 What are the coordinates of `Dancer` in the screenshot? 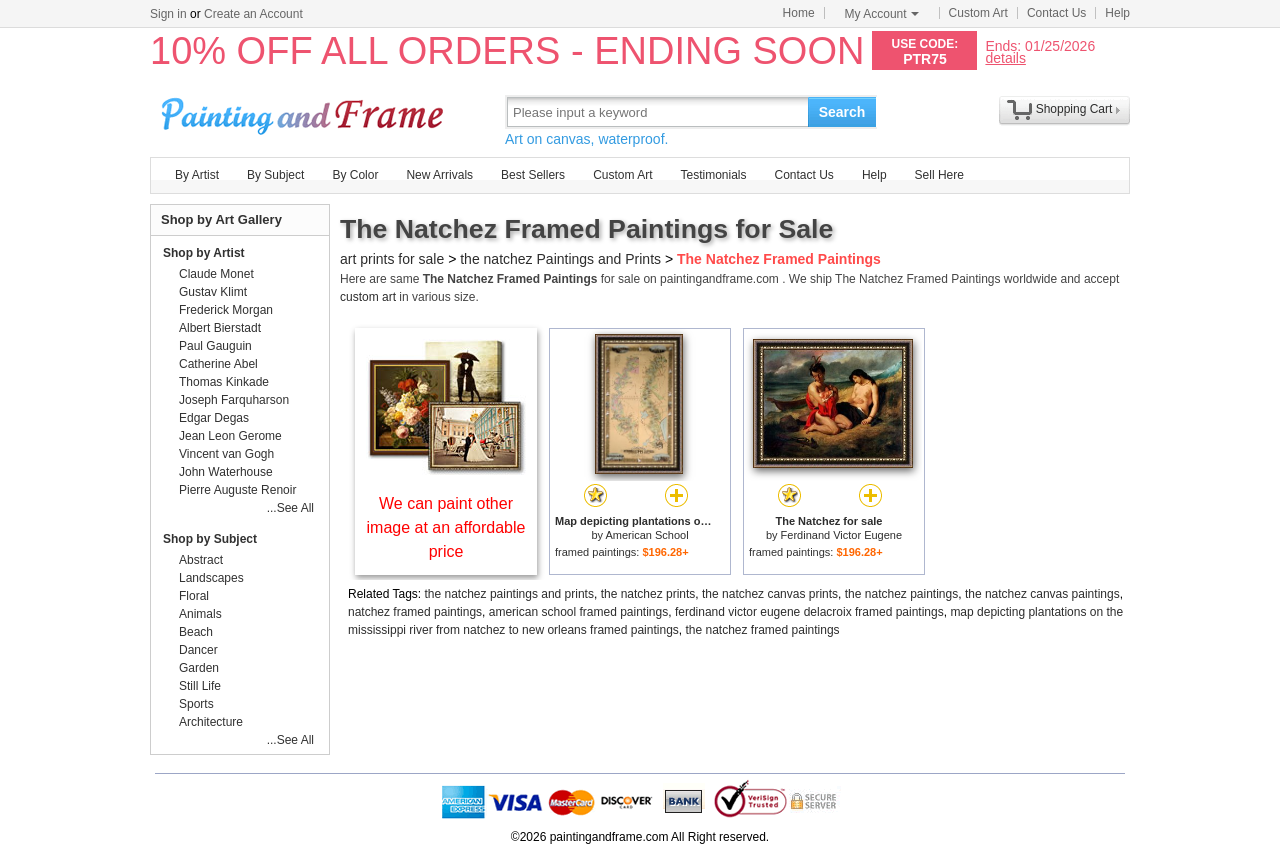 It's located at (198, 650).